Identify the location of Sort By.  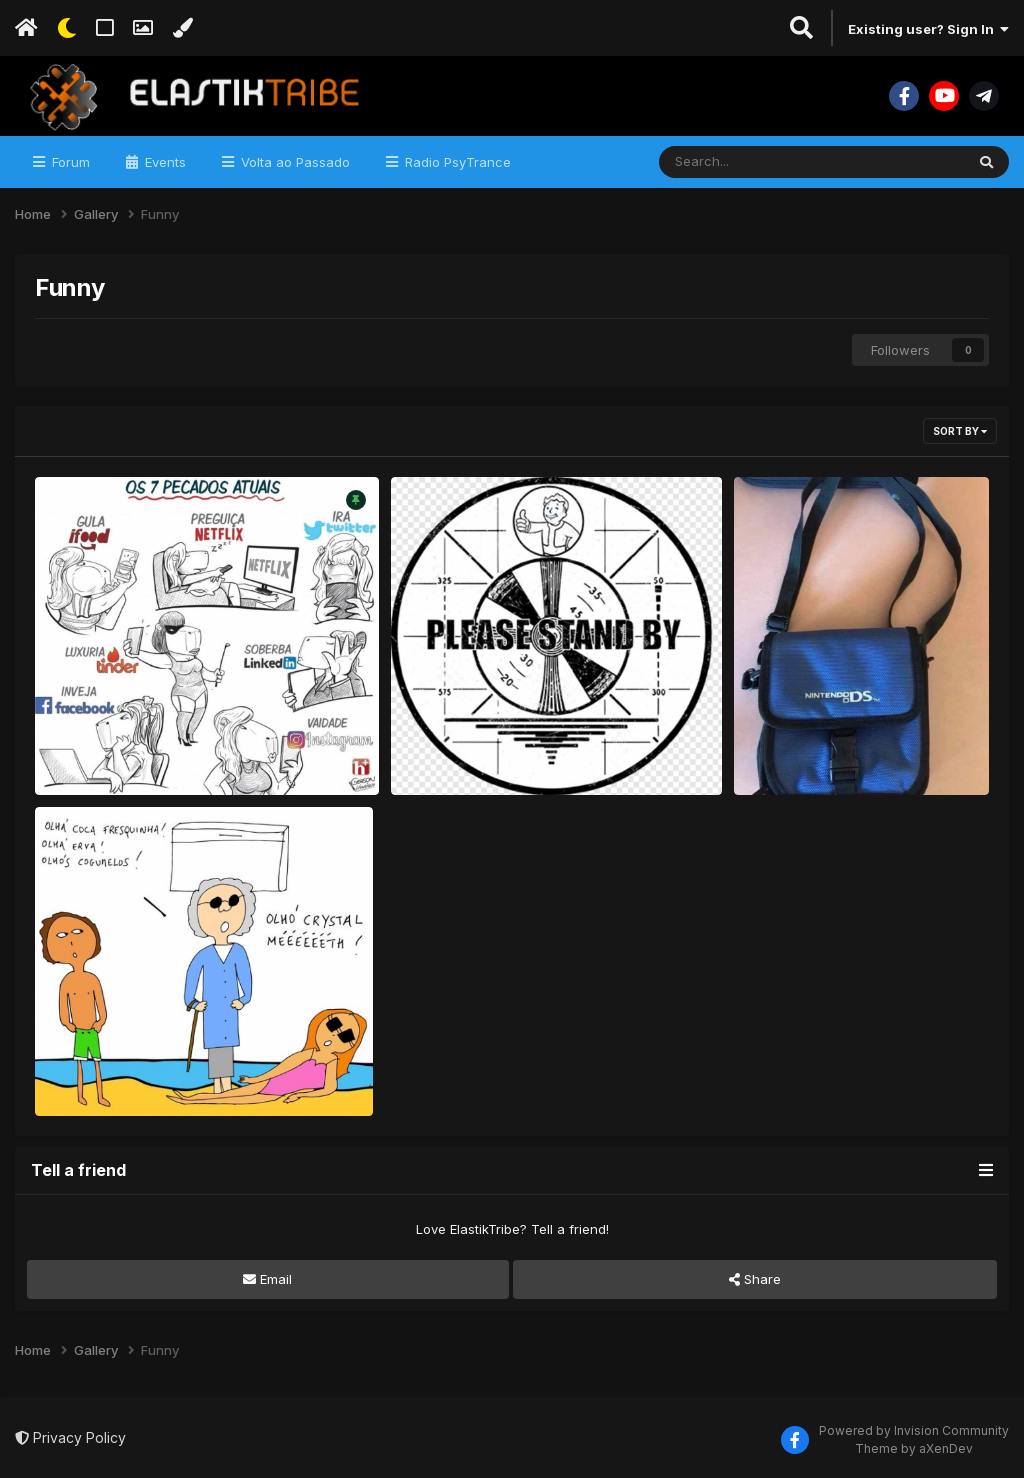
(960, 431).